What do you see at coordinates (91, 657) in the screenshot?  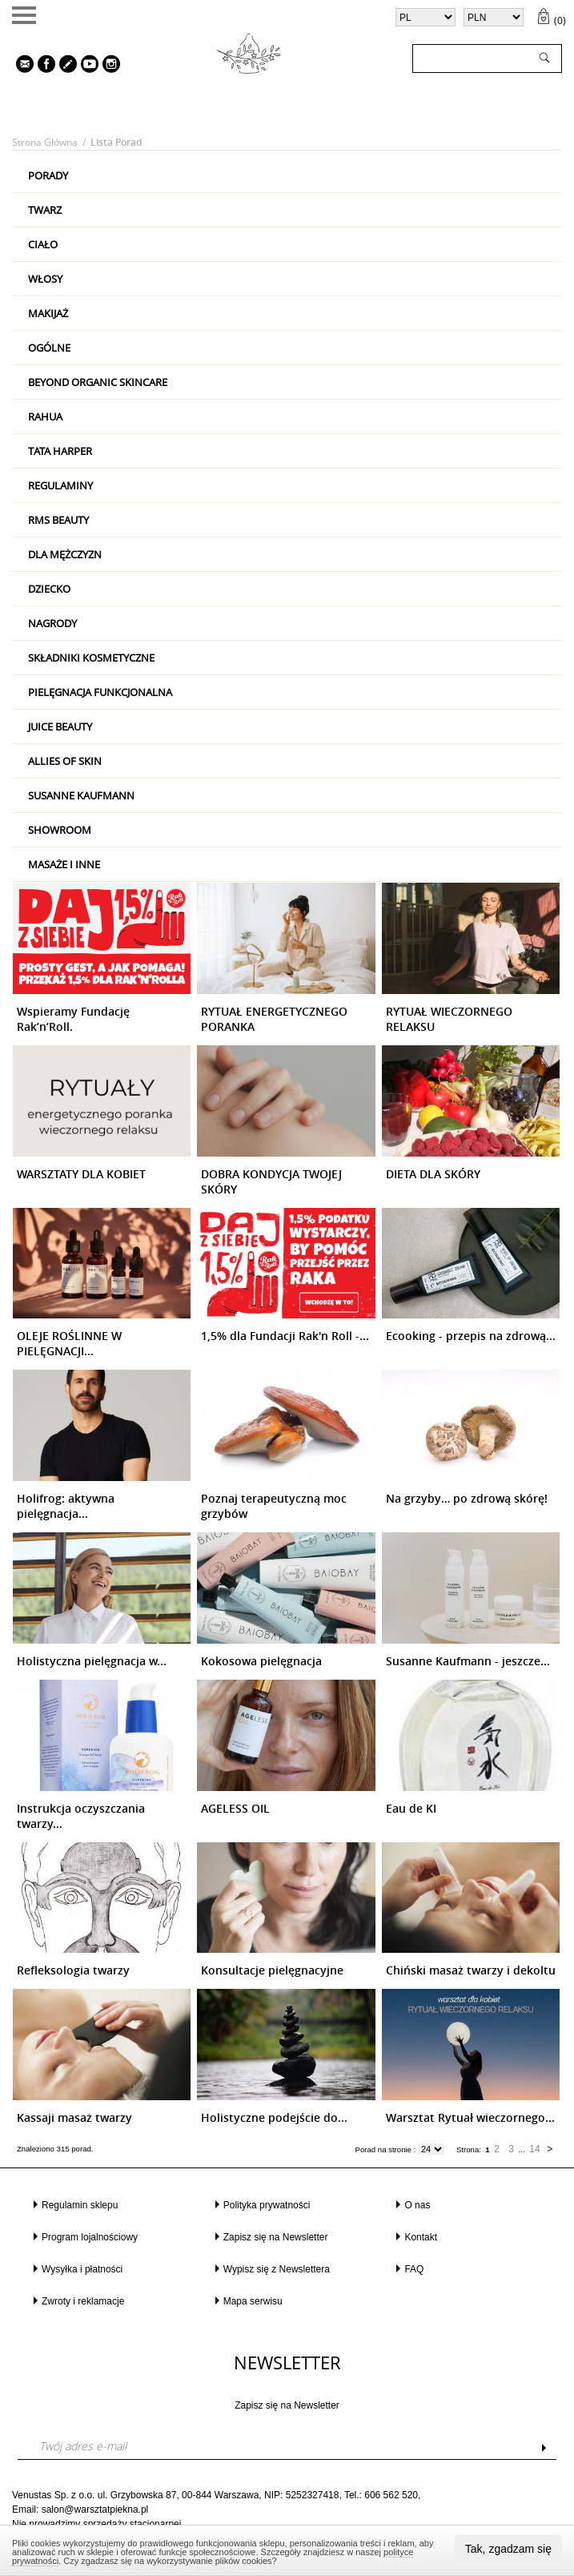 I see `Składniki kosmetyczne` at bounding box center [91, 657].